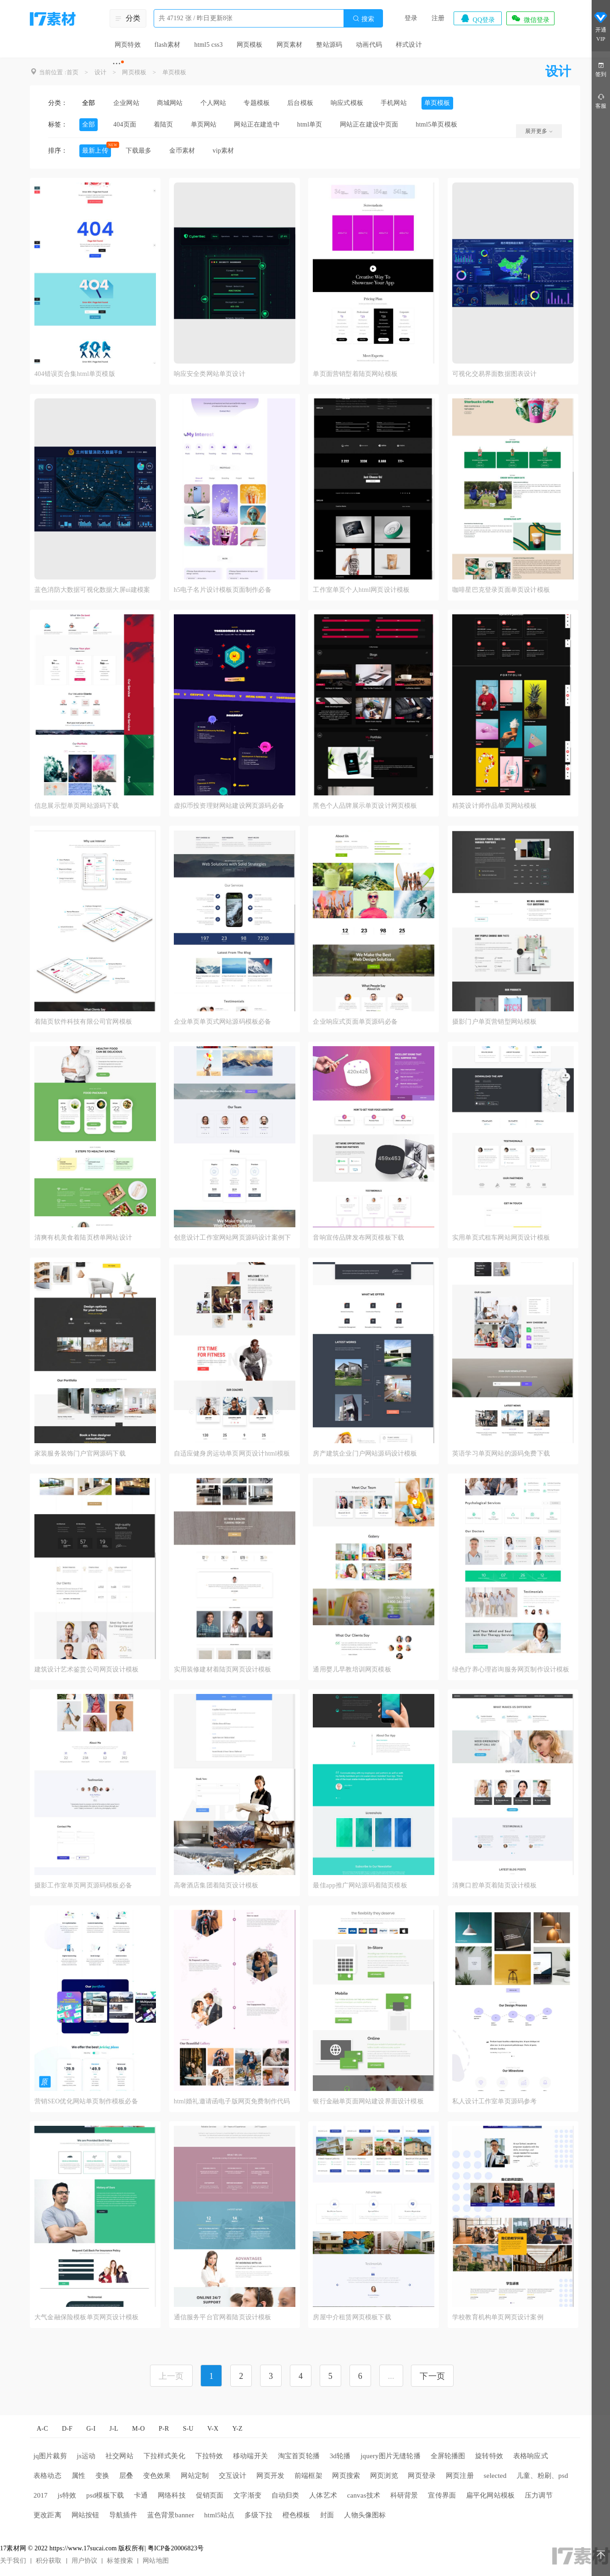  I want to click on 网站定制, so click(195, 2475).